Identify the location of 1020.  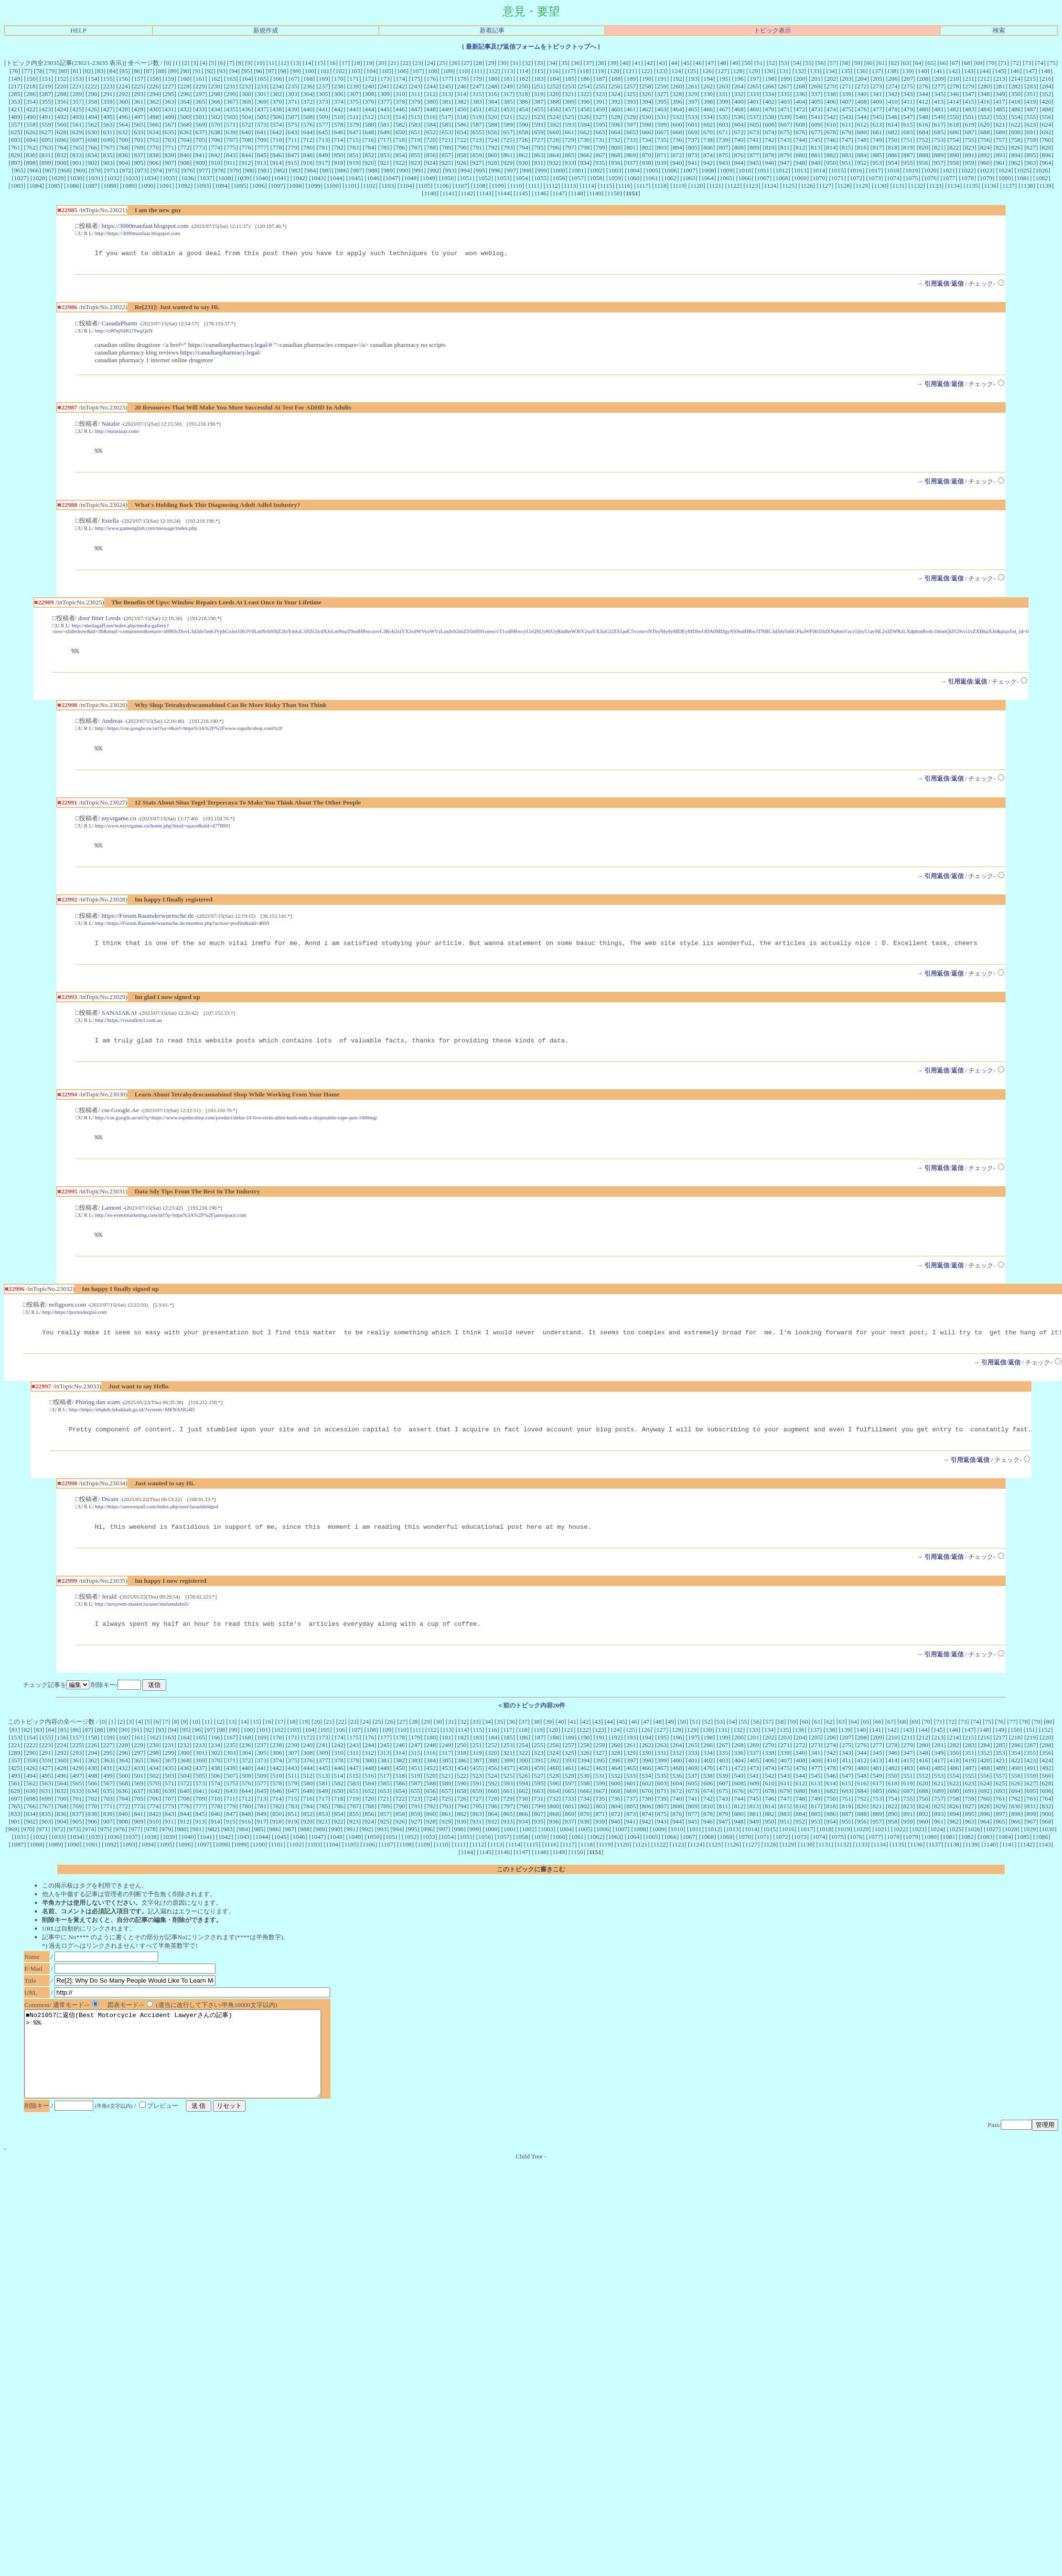
(930, 170).